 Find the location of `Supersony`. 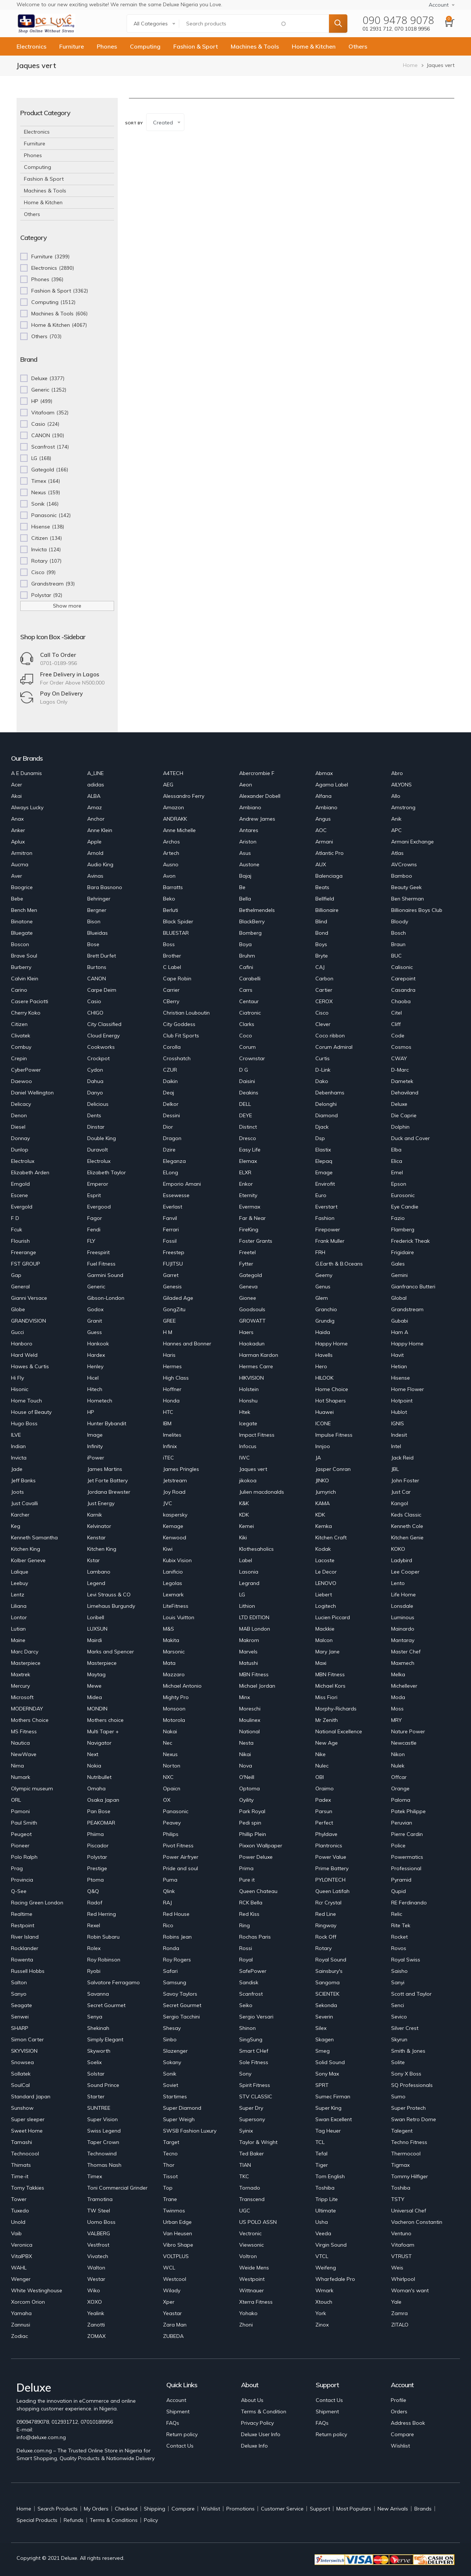

Supersony is located at coordinates (252, 2119).